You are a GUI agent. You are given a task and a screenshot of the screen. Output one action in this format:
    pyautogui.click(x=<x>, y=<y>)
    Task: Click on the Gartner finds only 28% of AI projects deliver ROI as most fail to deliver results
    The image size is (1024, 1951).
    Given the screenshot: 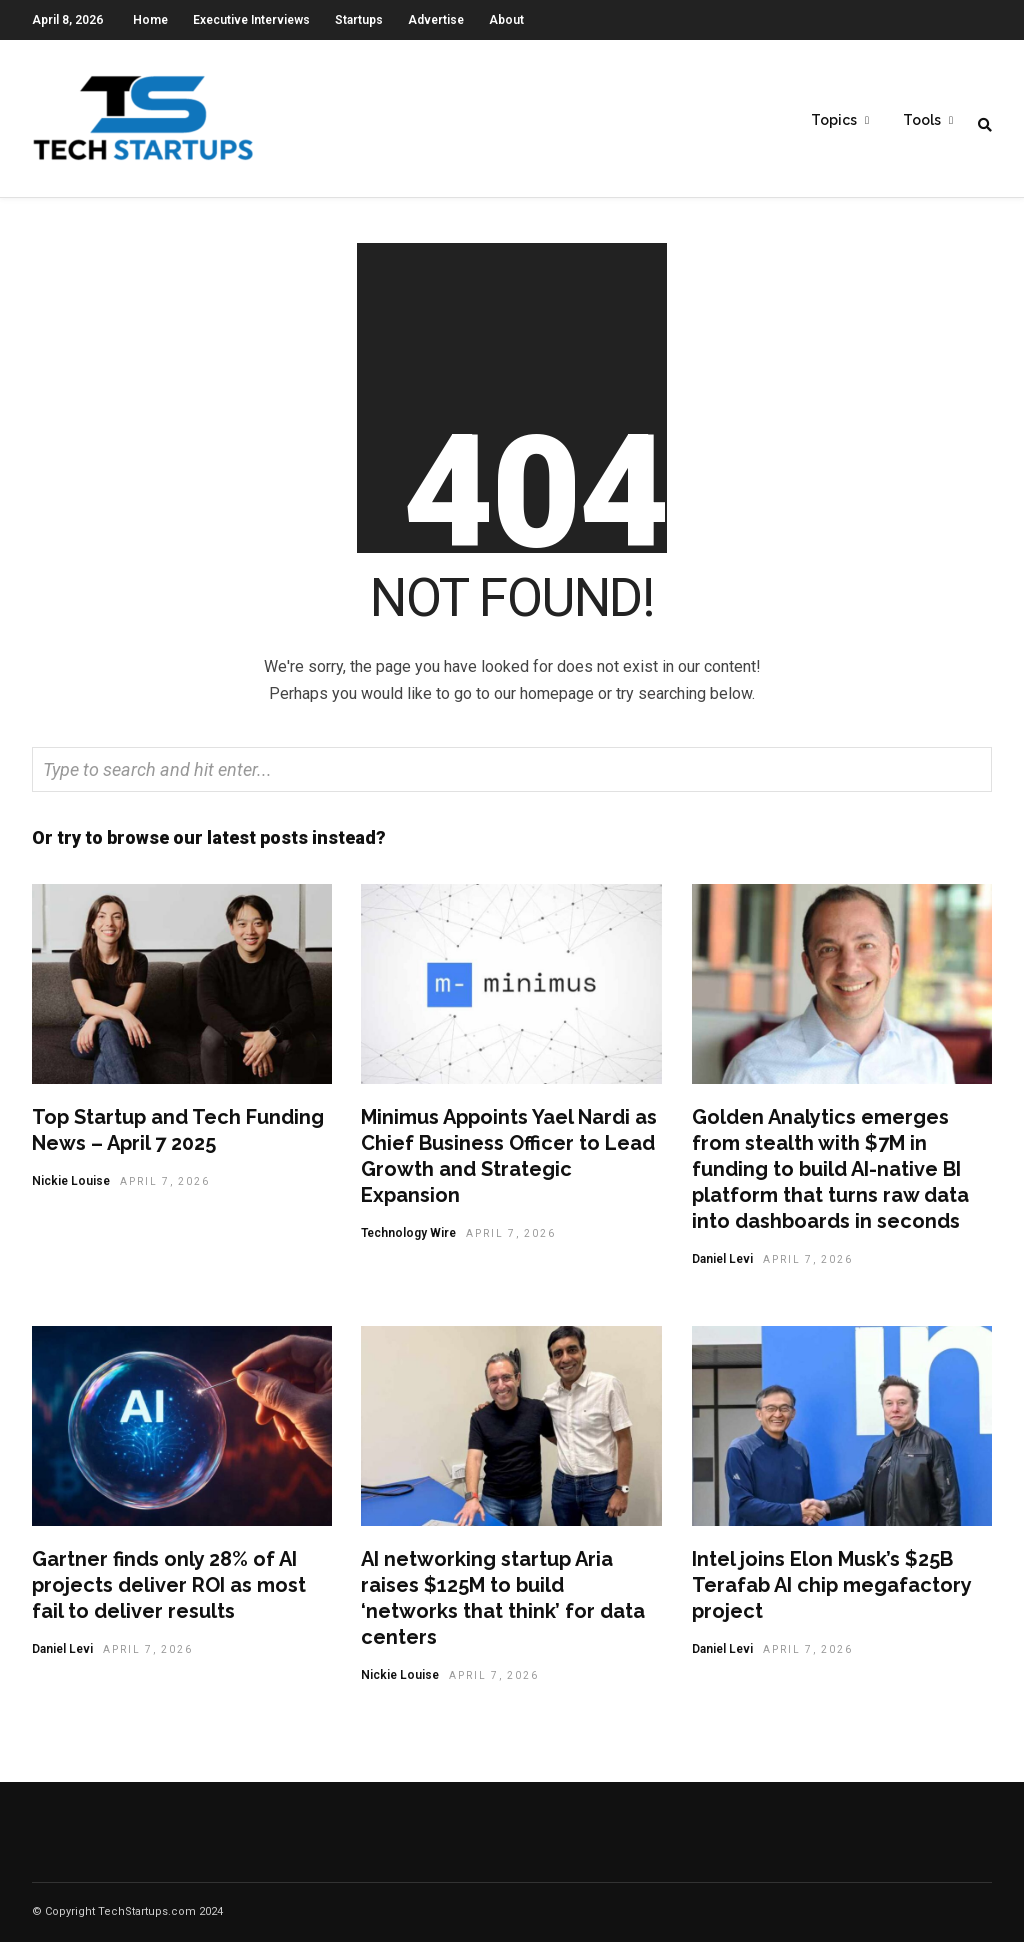 What is the action you would take?
    pyautogui.click(x=169, y=1594)
    